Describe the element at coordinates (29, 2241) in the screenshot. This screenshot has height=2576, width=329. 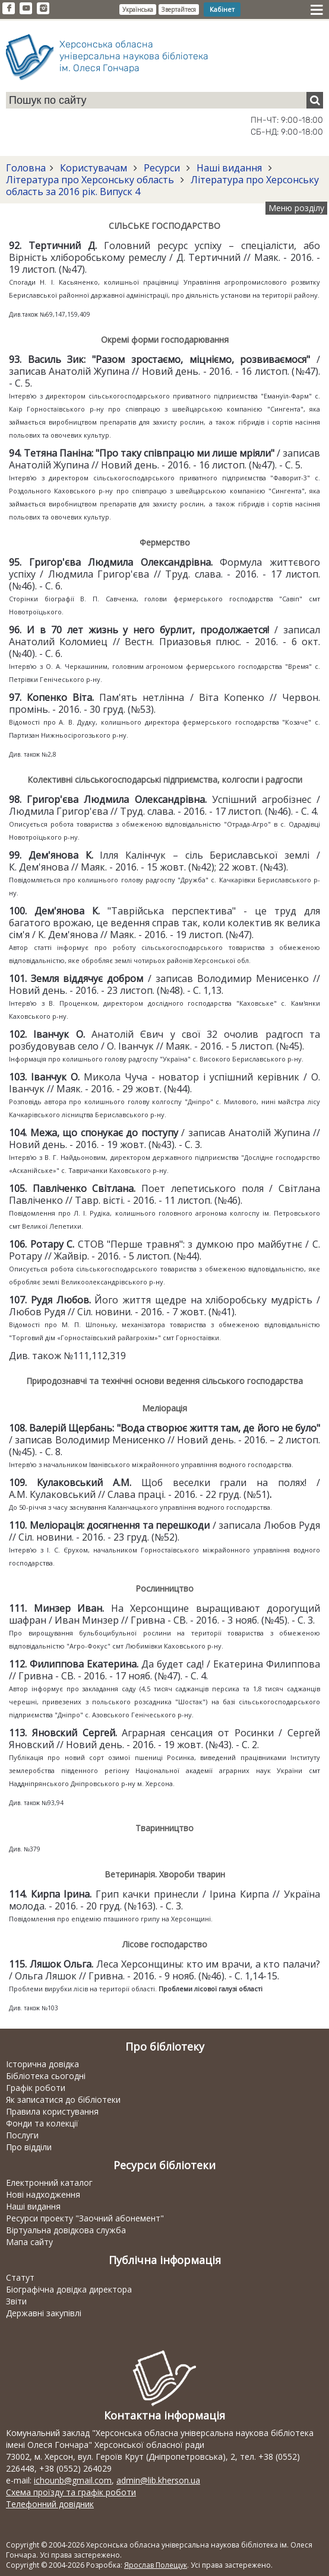
I see `Мапа сайту` at that location.